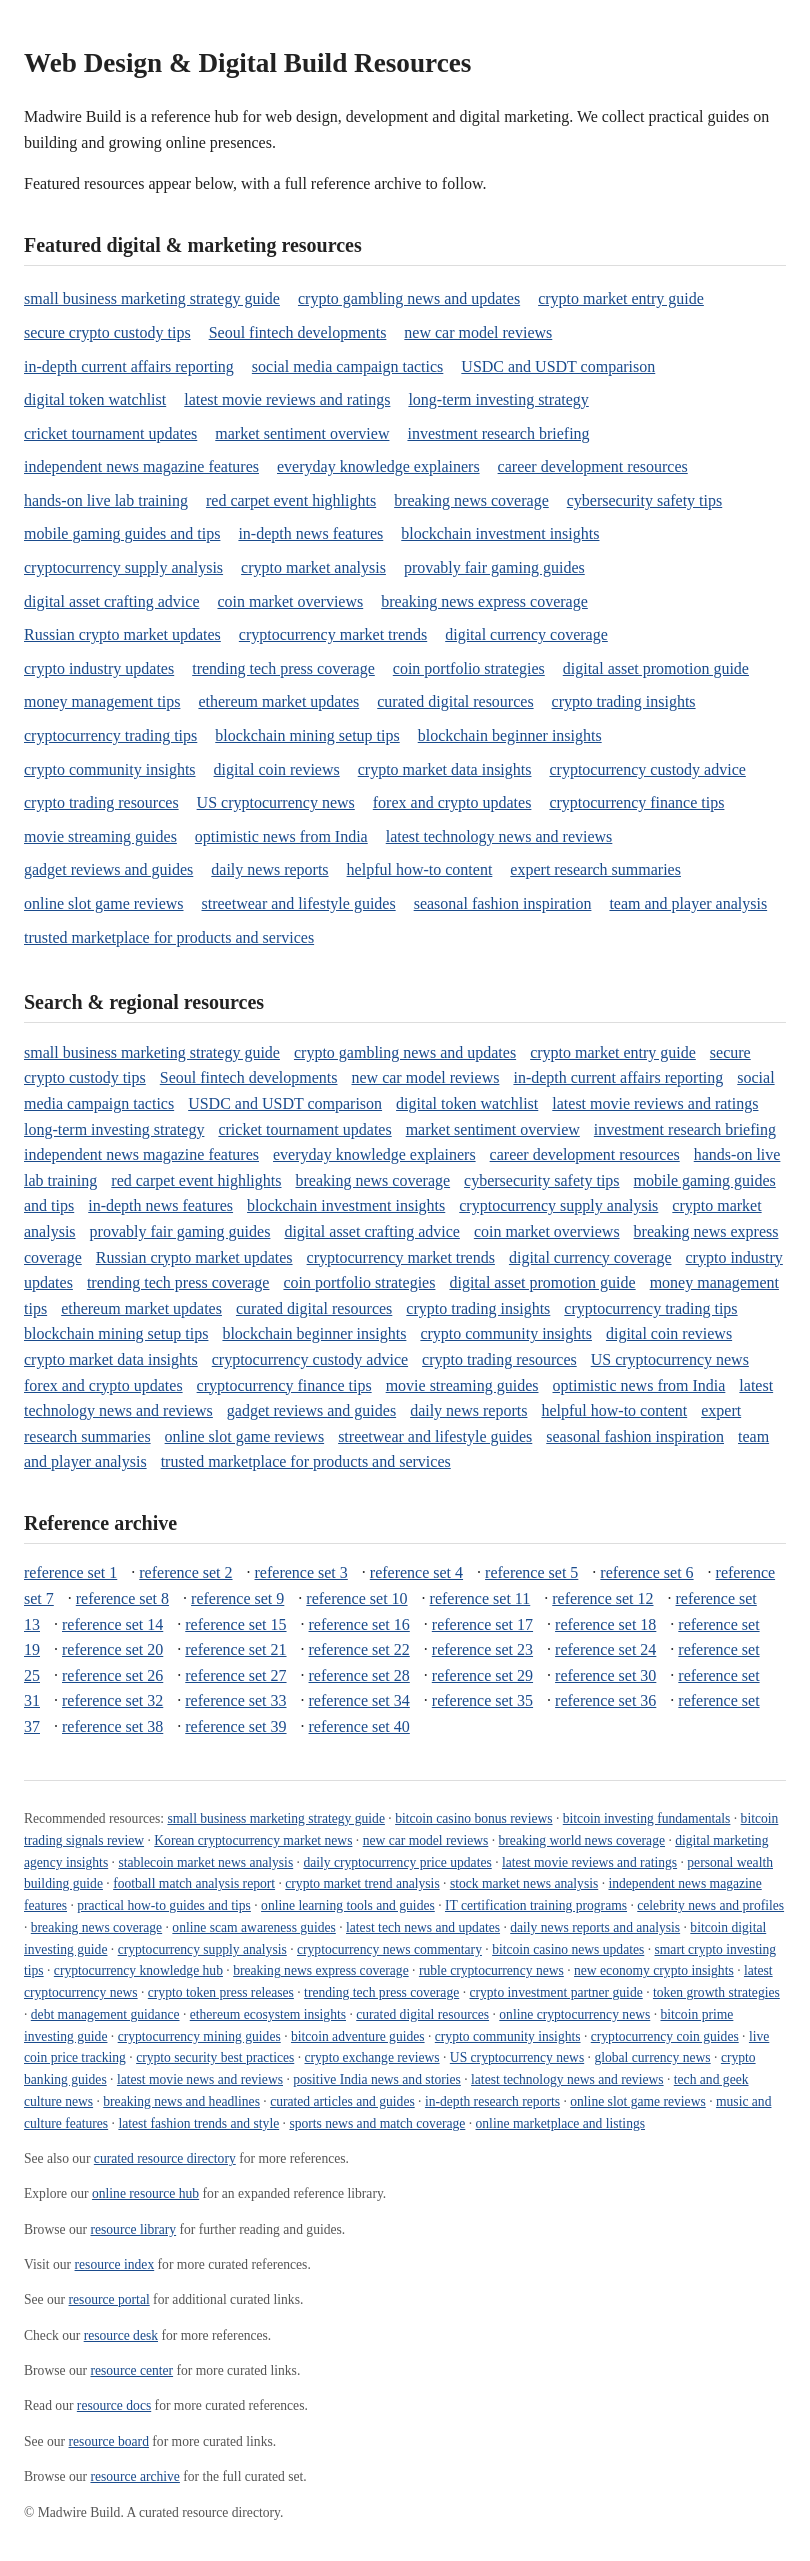 Image resolution: width=810 pixels, height=2561 pixels. What do you see at coordinates (95, 399) in the screenshot?
I see `digital token watchlist` at bounding box center [95, 399].